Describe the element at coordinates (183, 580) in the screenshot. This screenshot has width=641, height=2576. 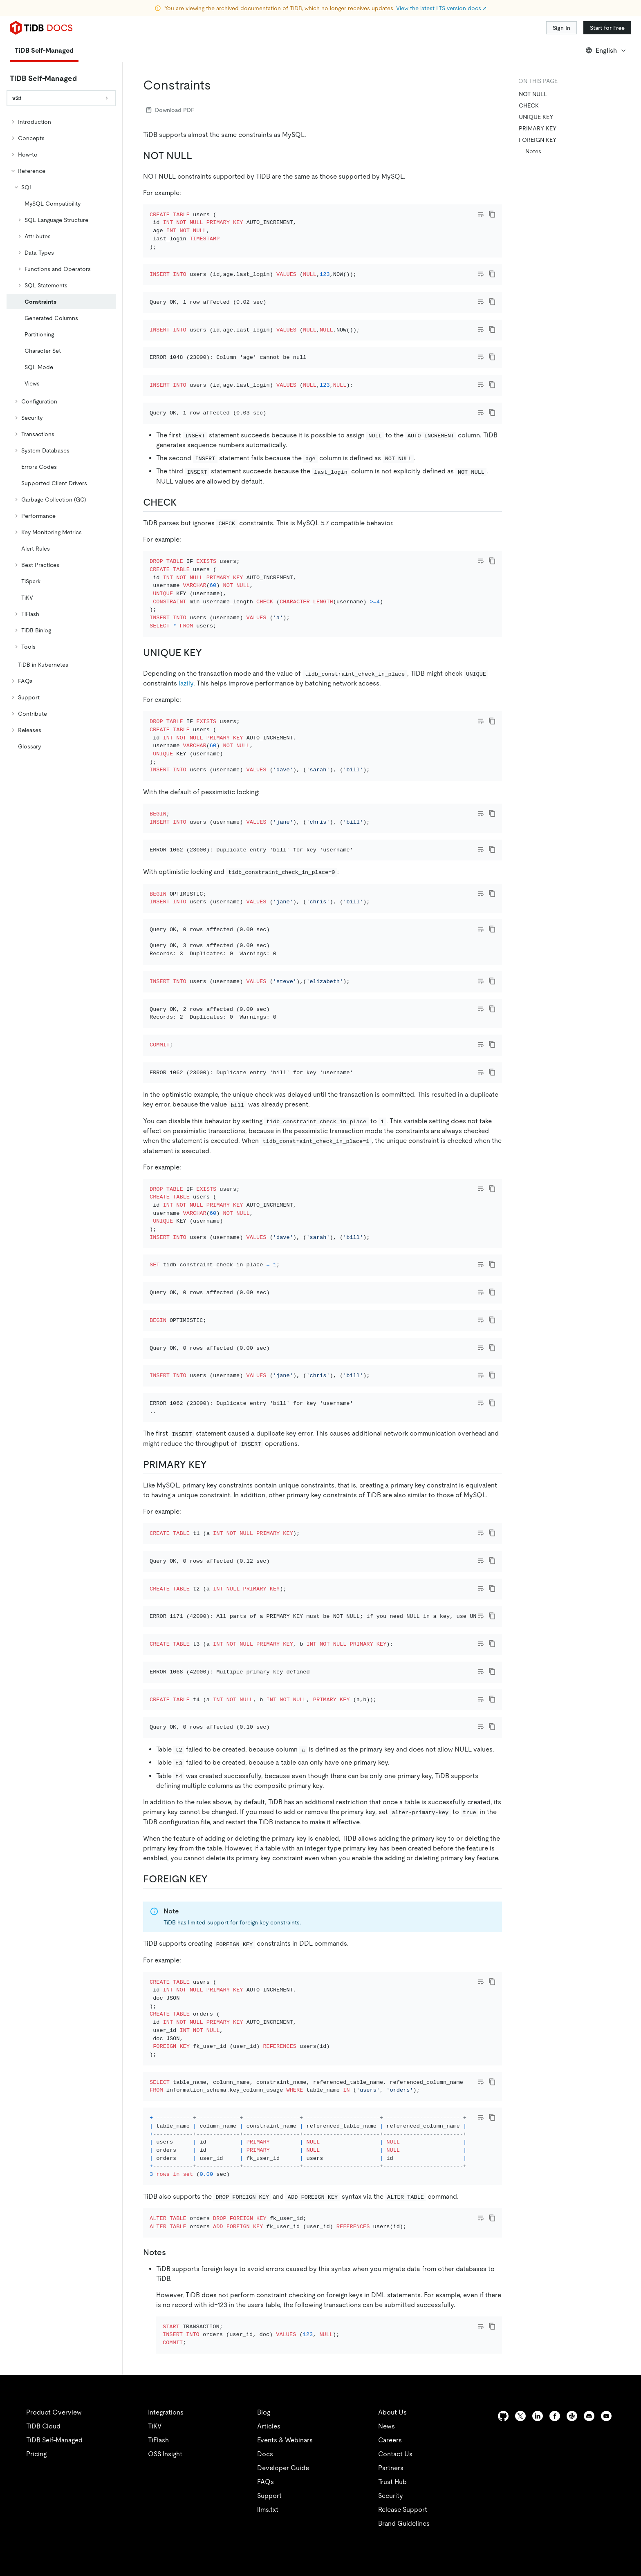
I see `[check permalink]` at that location.